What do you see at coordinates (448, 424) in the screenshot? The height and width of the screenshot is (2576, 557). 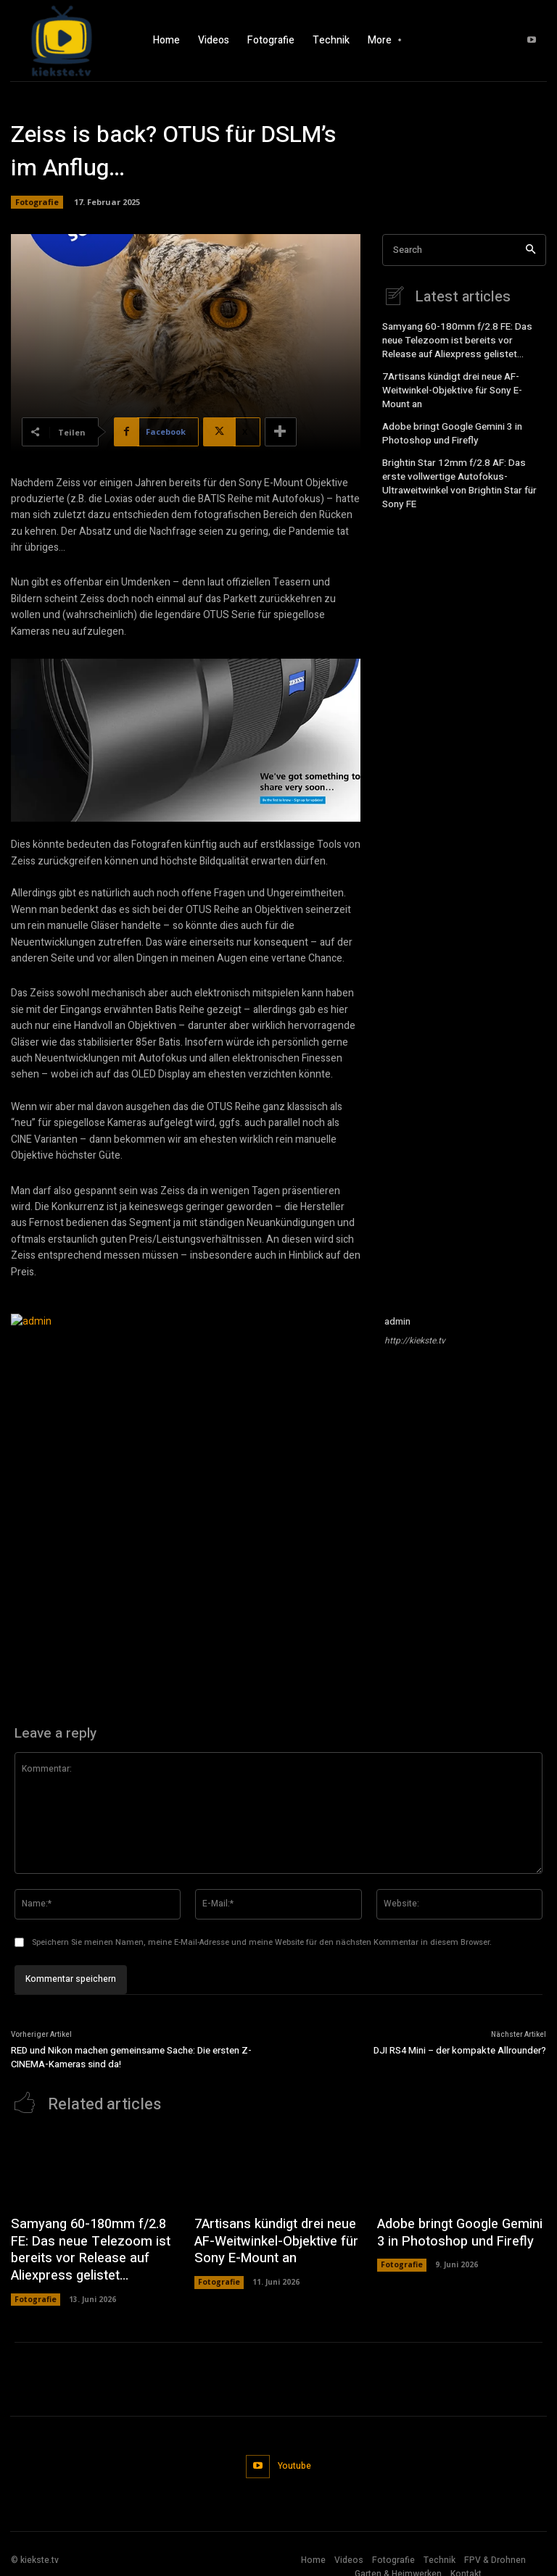 I see `Adobe bringt Google Gemini 3 in Photoshop und Firefly` at bounding box center [448, 424].